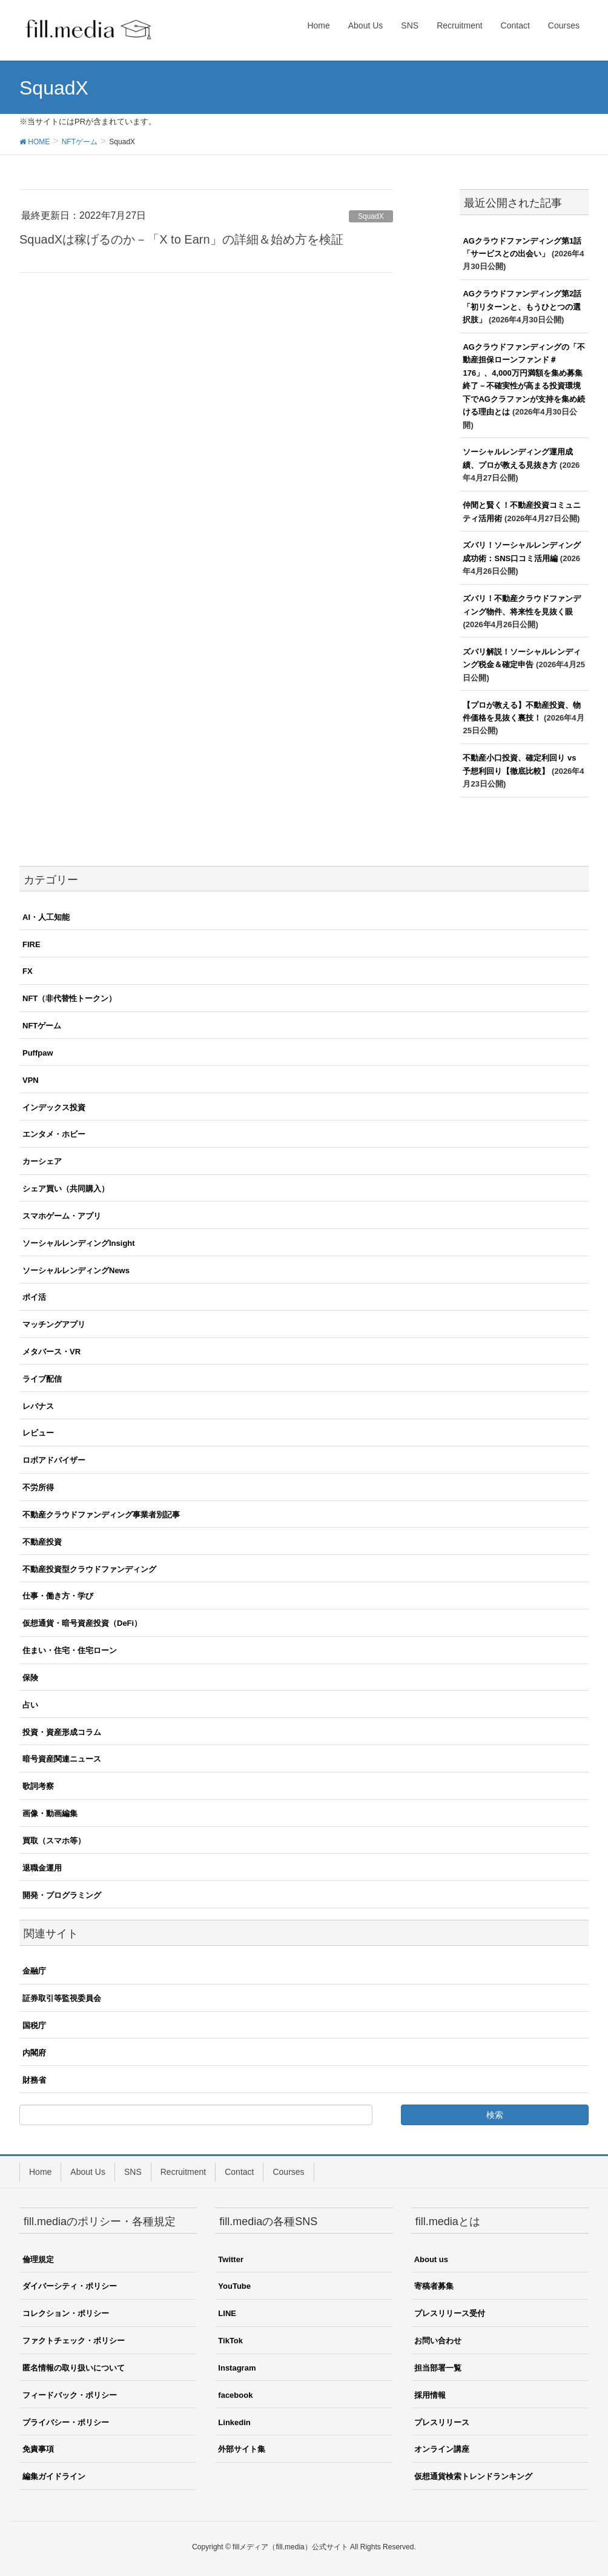  Describe the element at coordinates (101, 1514) in the screenshot. I see `不動産クラウドファンディング事業者別記事` at that location.